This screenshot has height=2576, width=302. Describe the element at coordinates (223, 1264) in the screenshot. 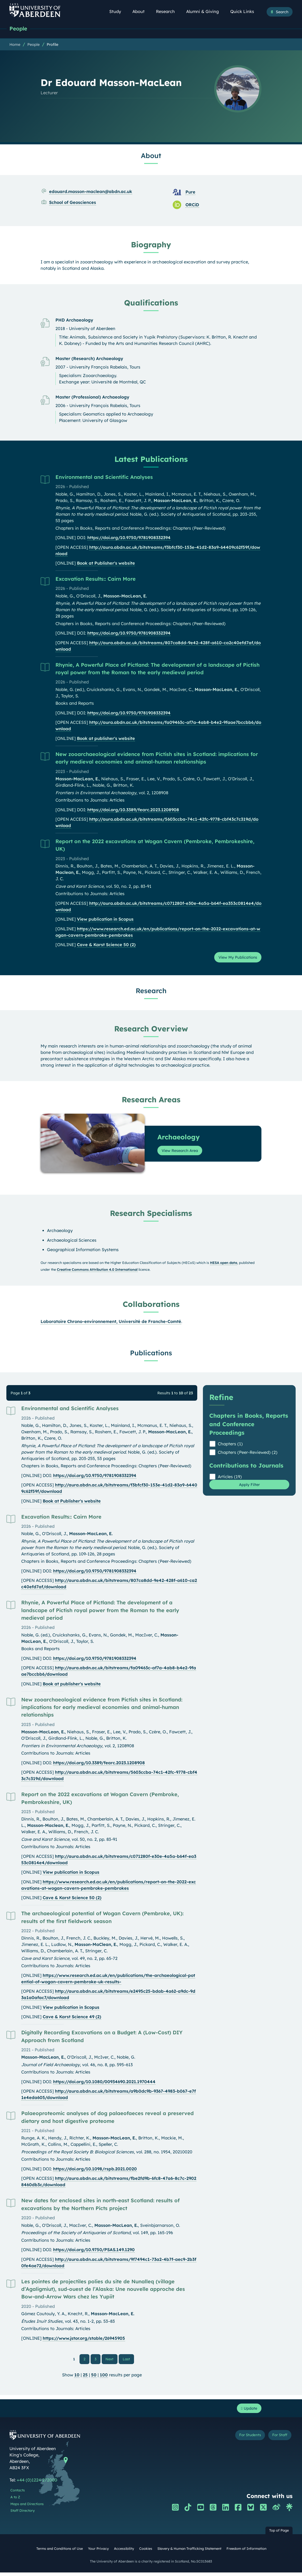

I see `HESA open data` at that location.